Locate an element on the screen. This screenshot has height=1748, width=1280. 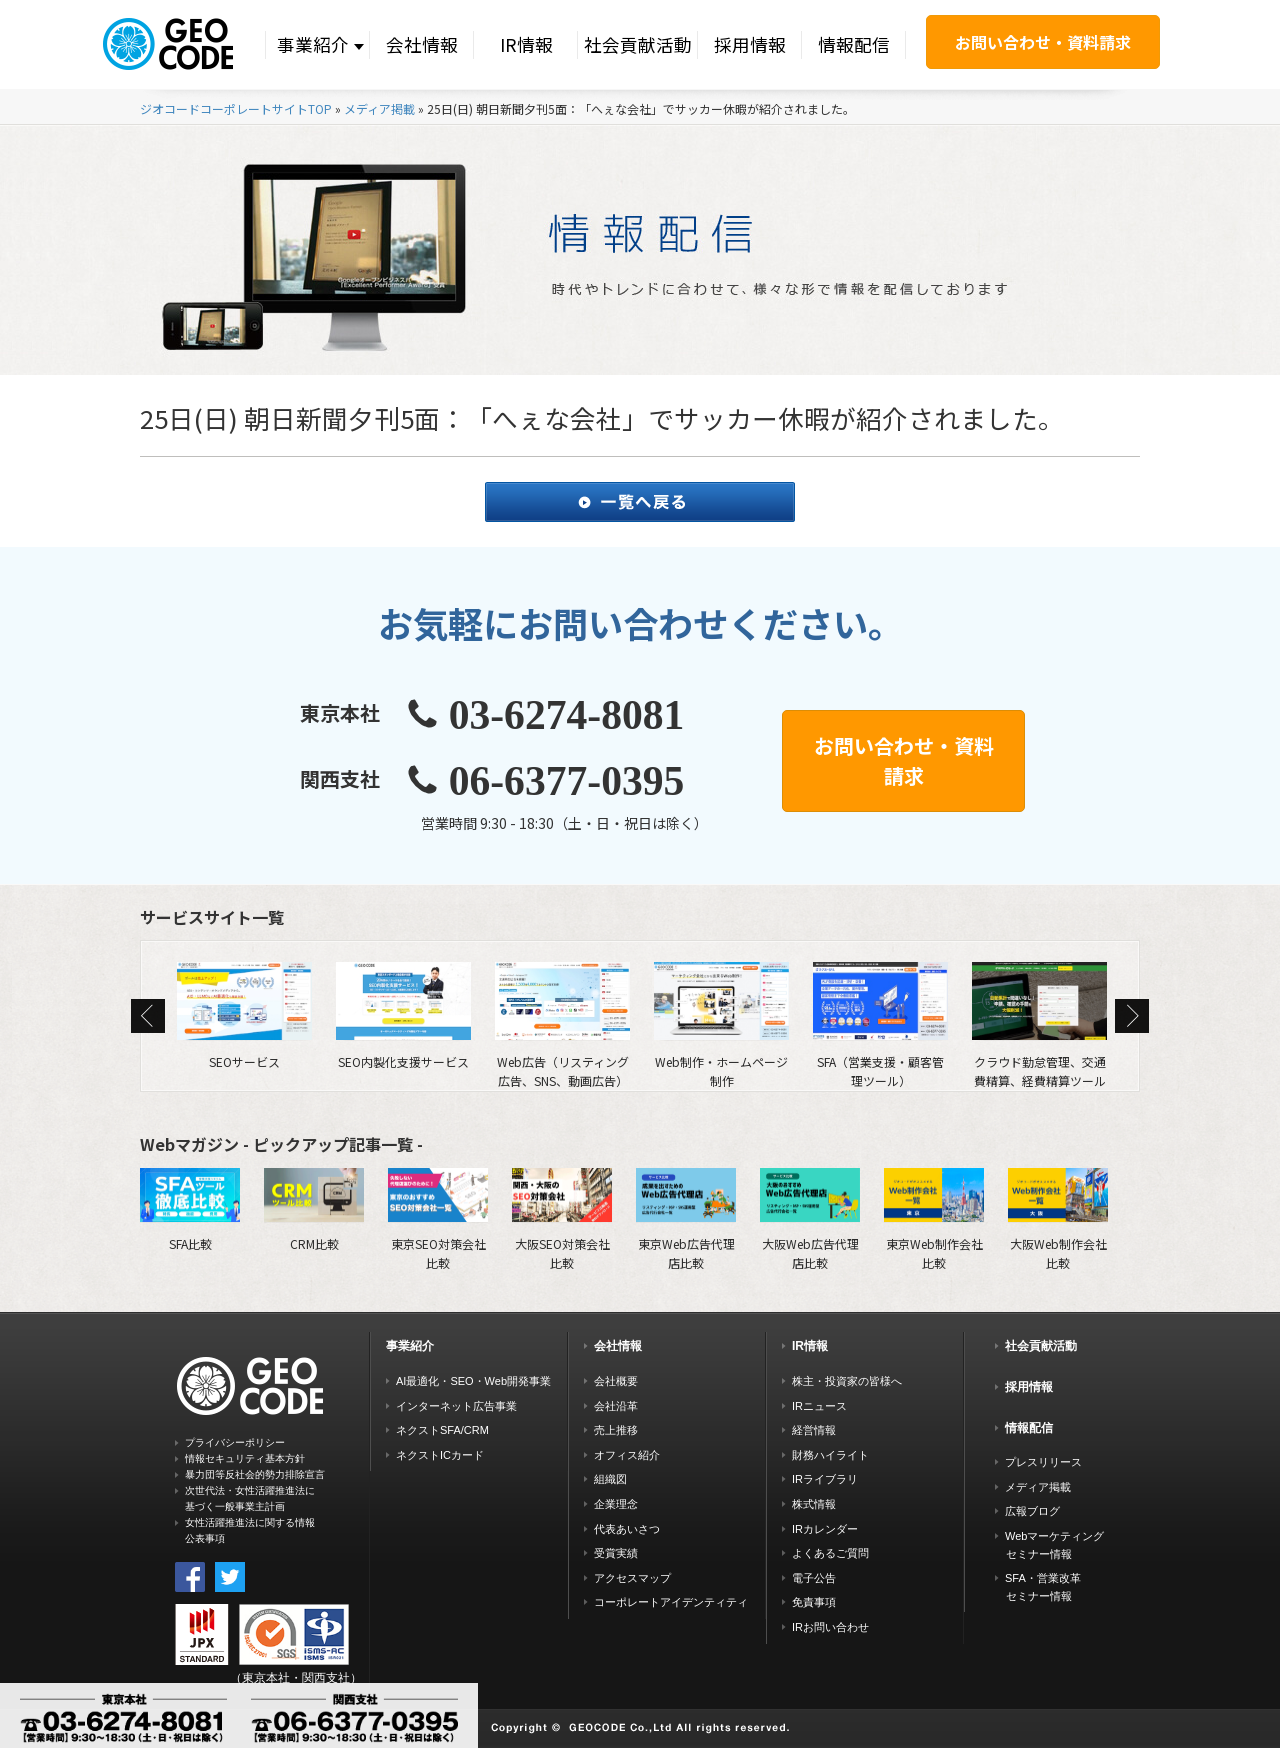
ネクストSFA/CRM is located at coordinates (442, 1430).